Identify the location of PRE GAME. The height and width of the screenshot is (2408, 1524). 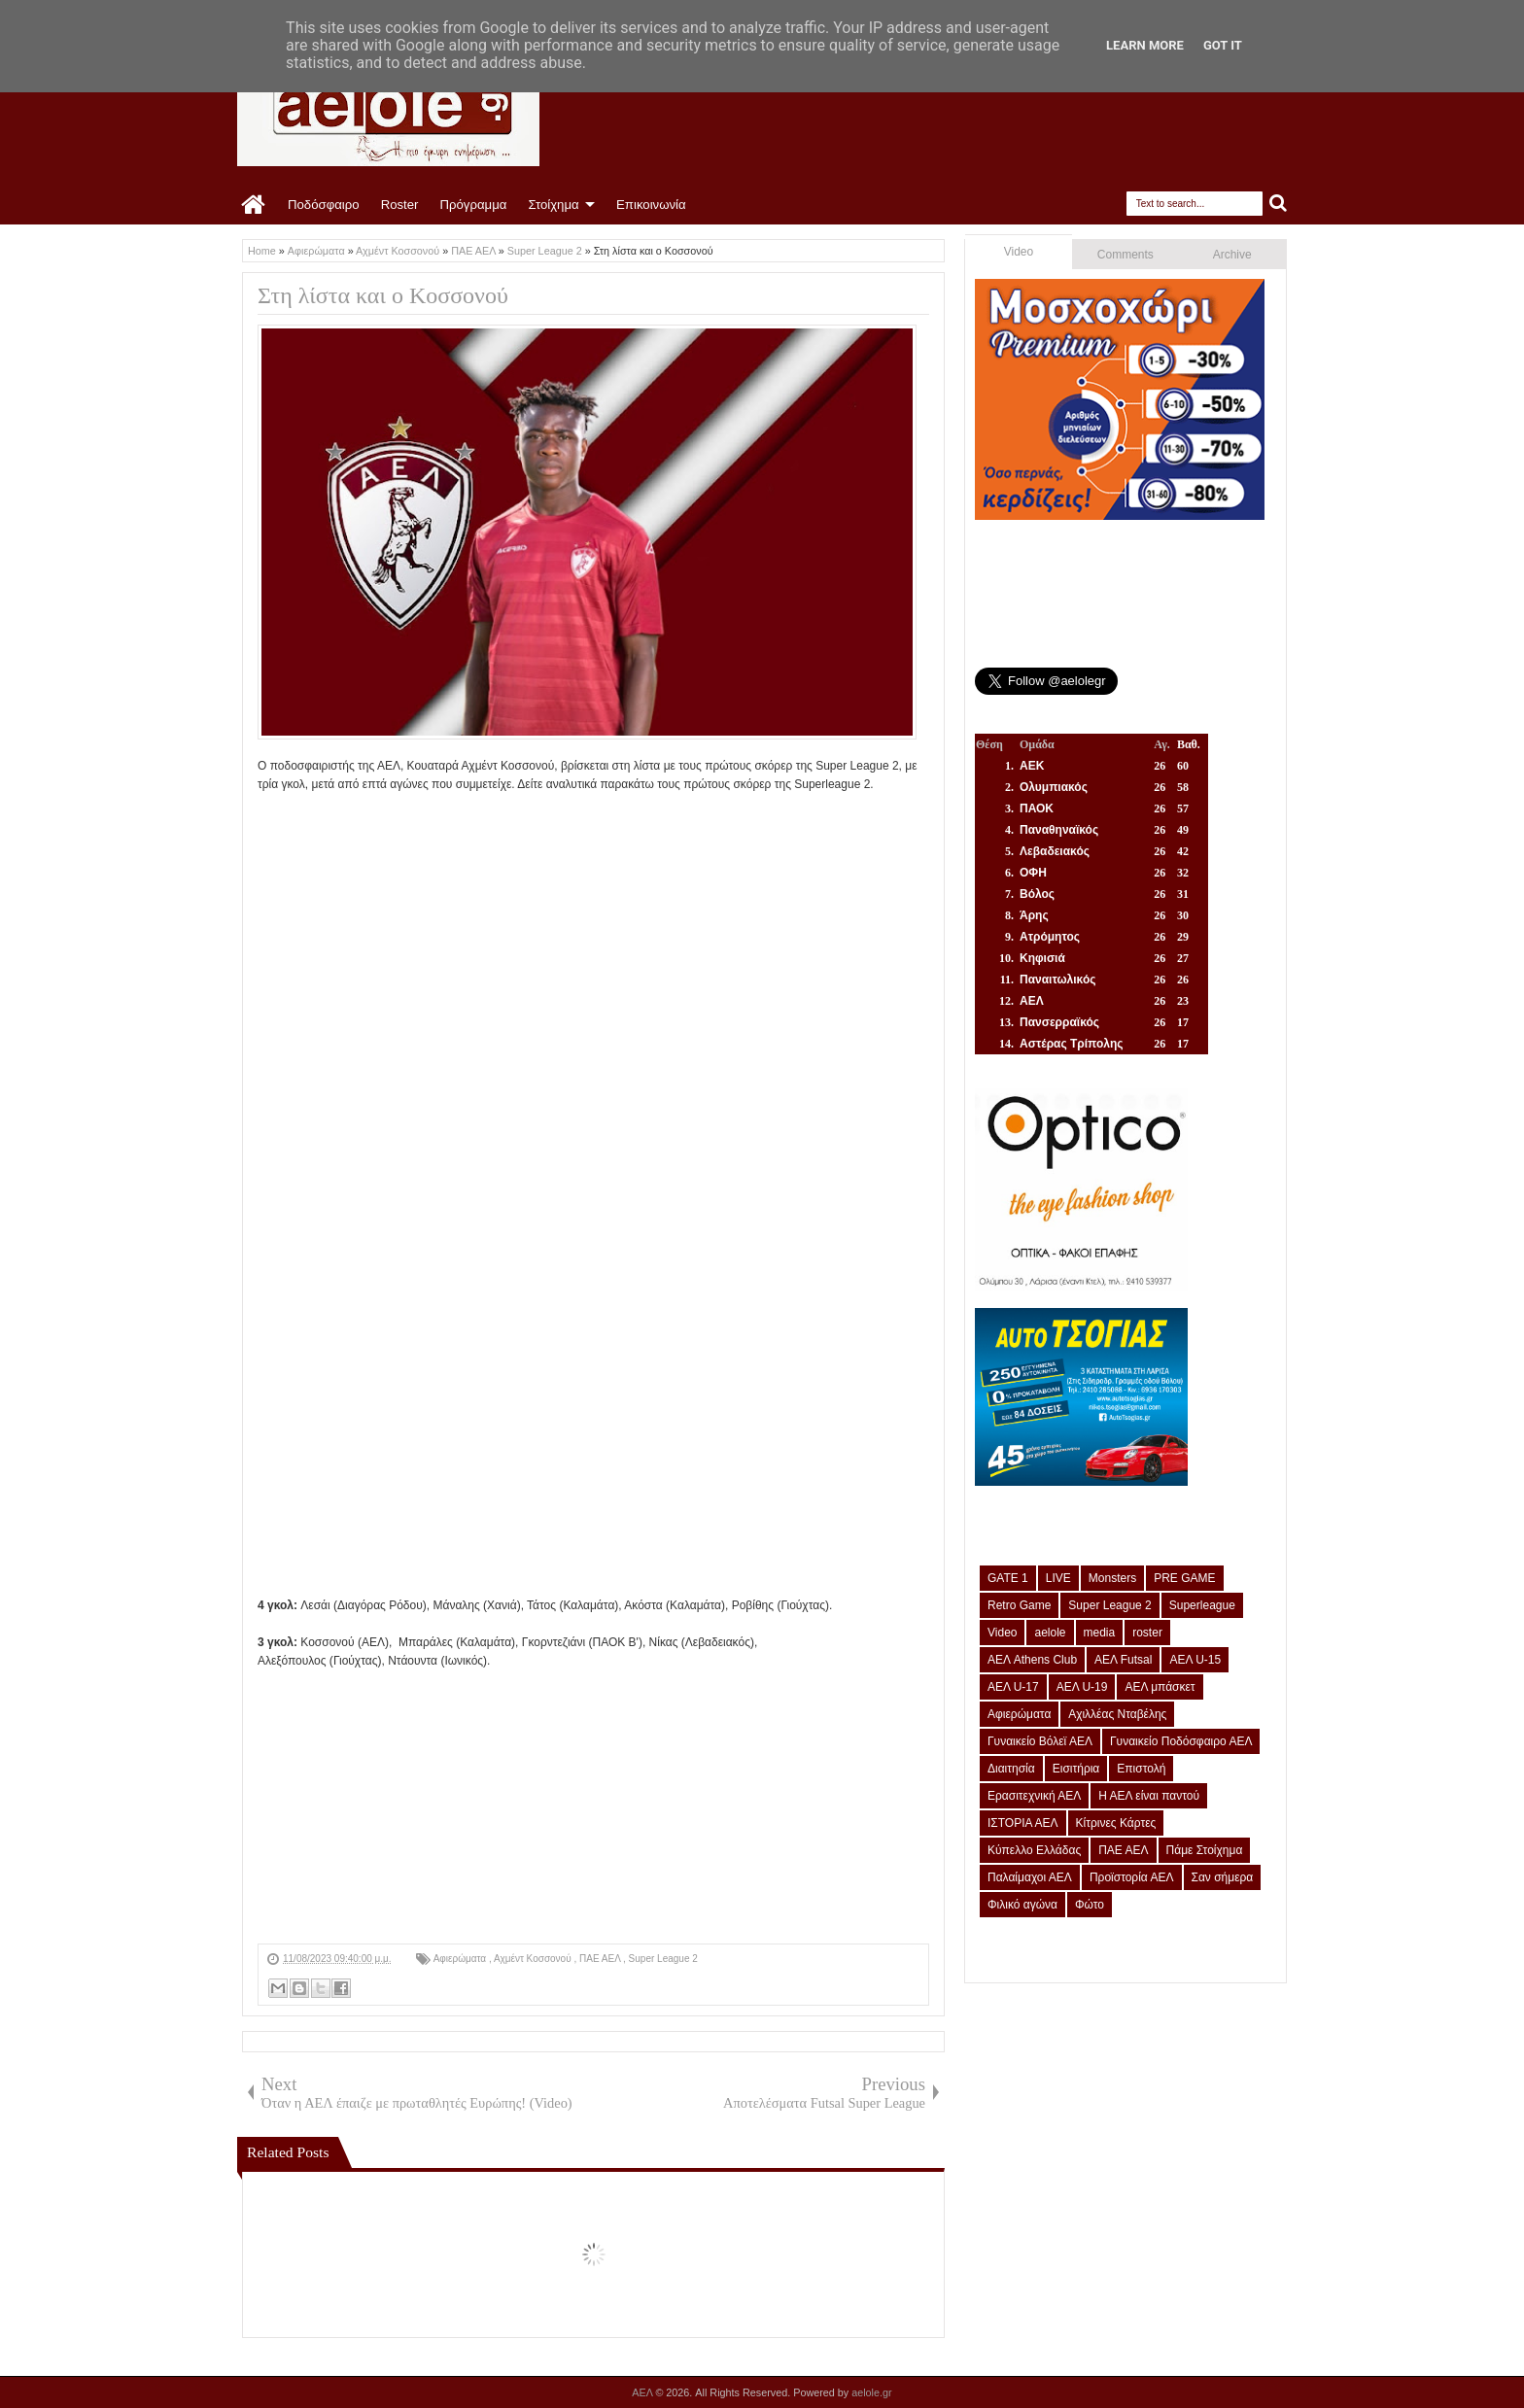
(1184, 1578).